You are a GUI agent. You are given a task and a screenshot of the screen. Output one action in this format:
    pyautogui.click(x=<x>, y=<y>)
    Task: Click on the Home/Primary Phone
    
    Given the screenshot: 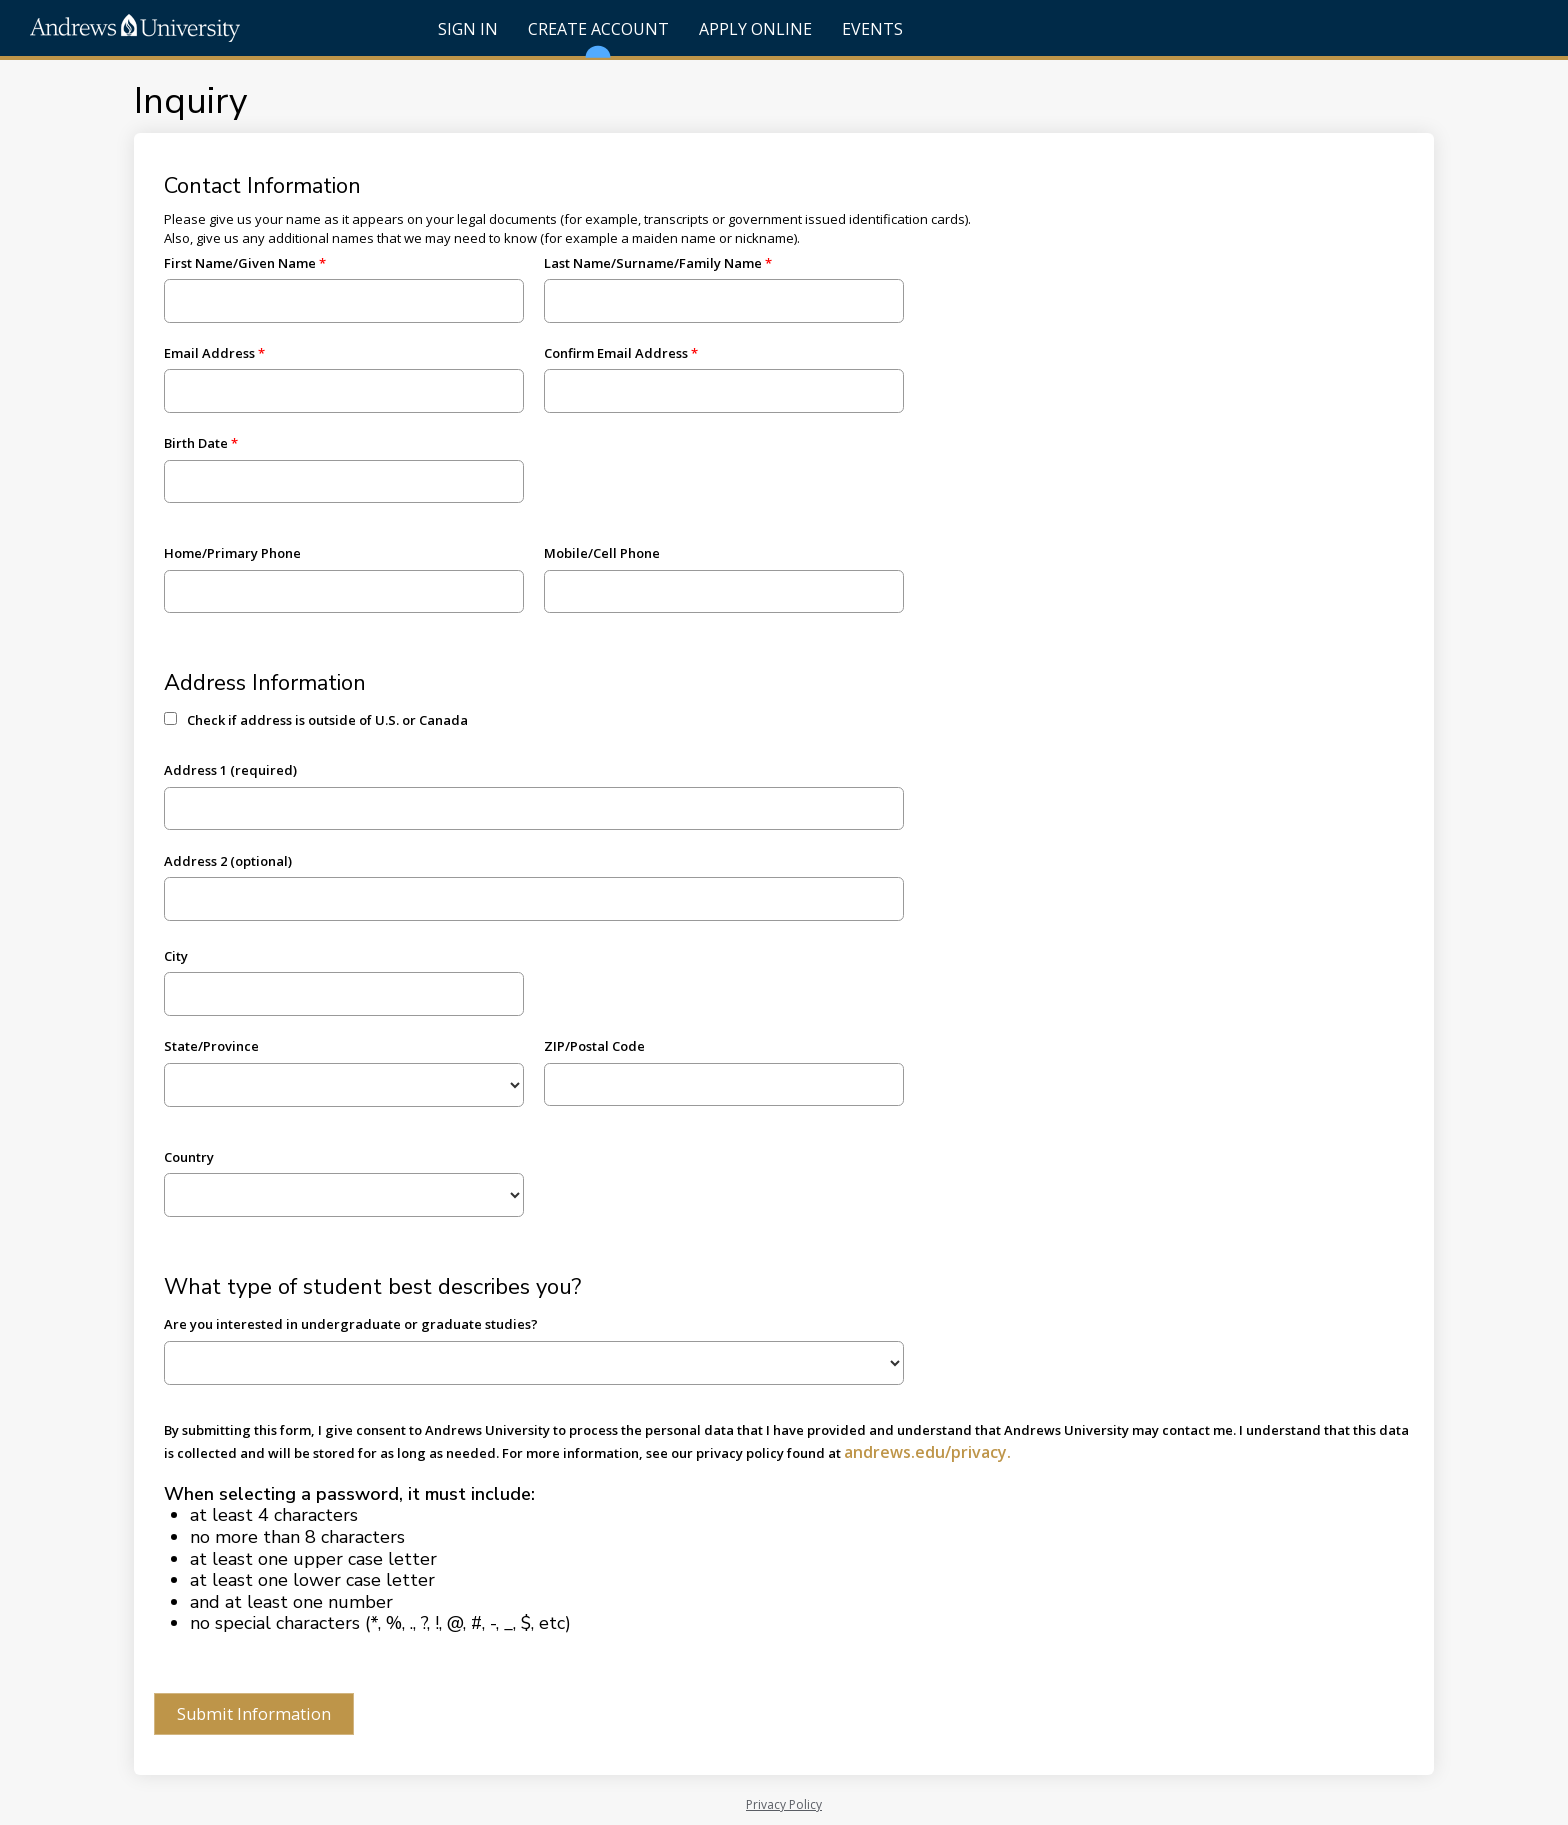 What is the action you would take?
    pyautogui.click(x=232, y=553)
    